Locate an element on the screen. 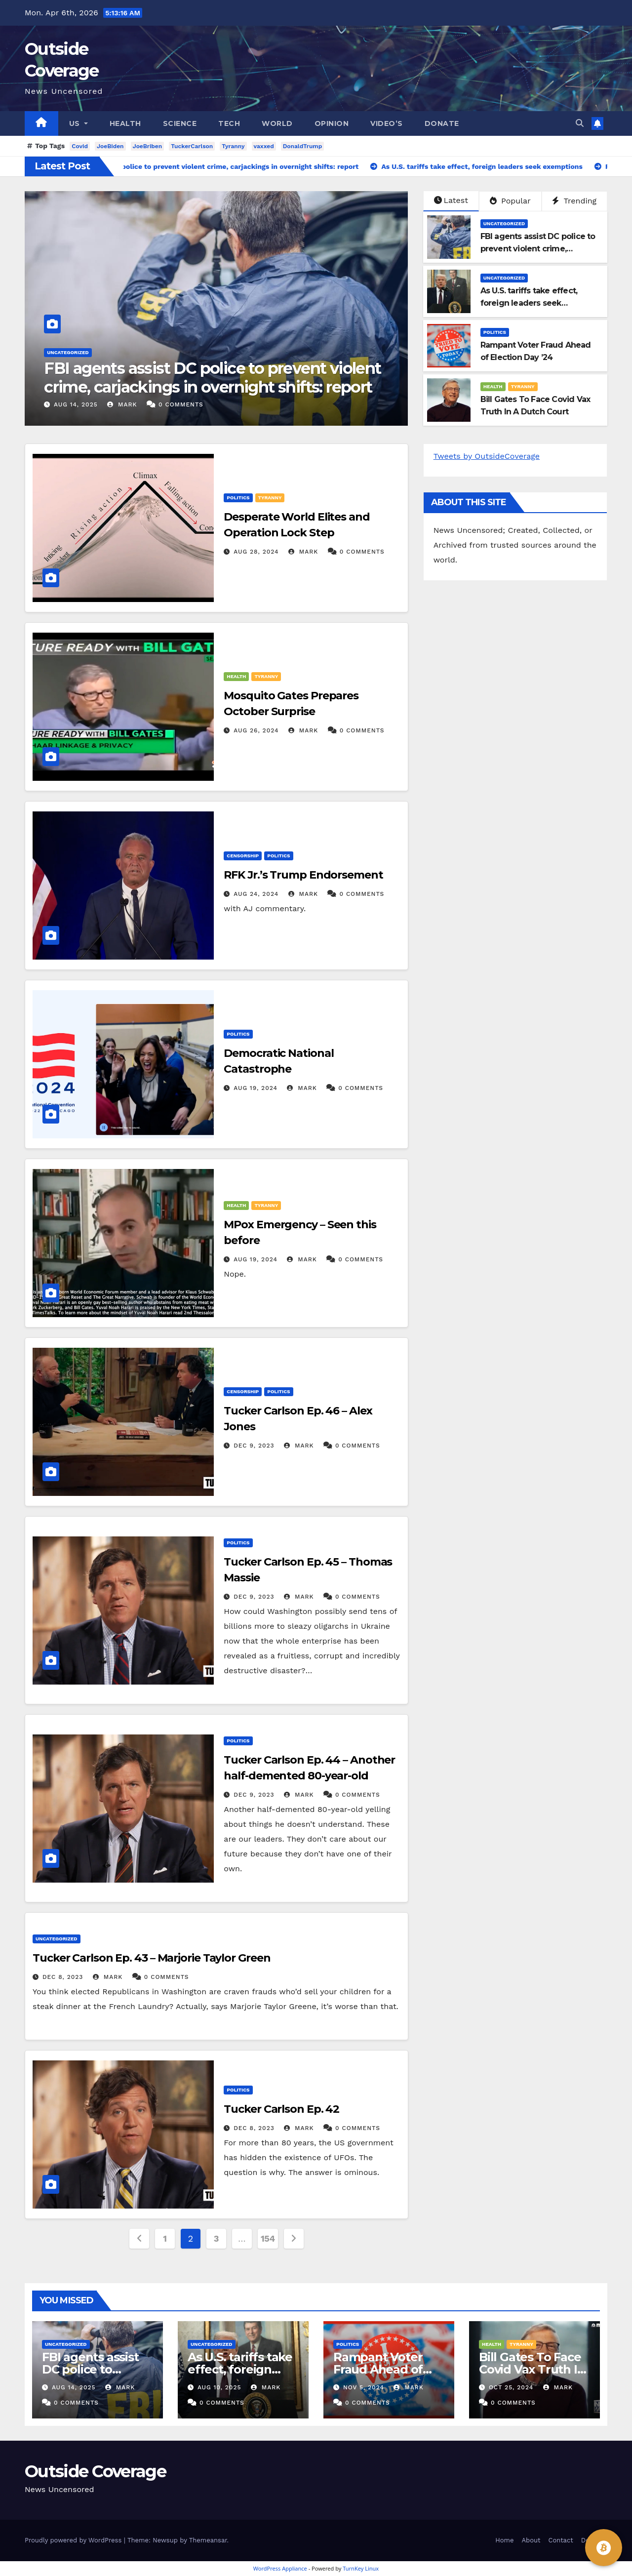 The width and height of the screenshot is (632, 2576). Home is located at coordinates (504, 2540).